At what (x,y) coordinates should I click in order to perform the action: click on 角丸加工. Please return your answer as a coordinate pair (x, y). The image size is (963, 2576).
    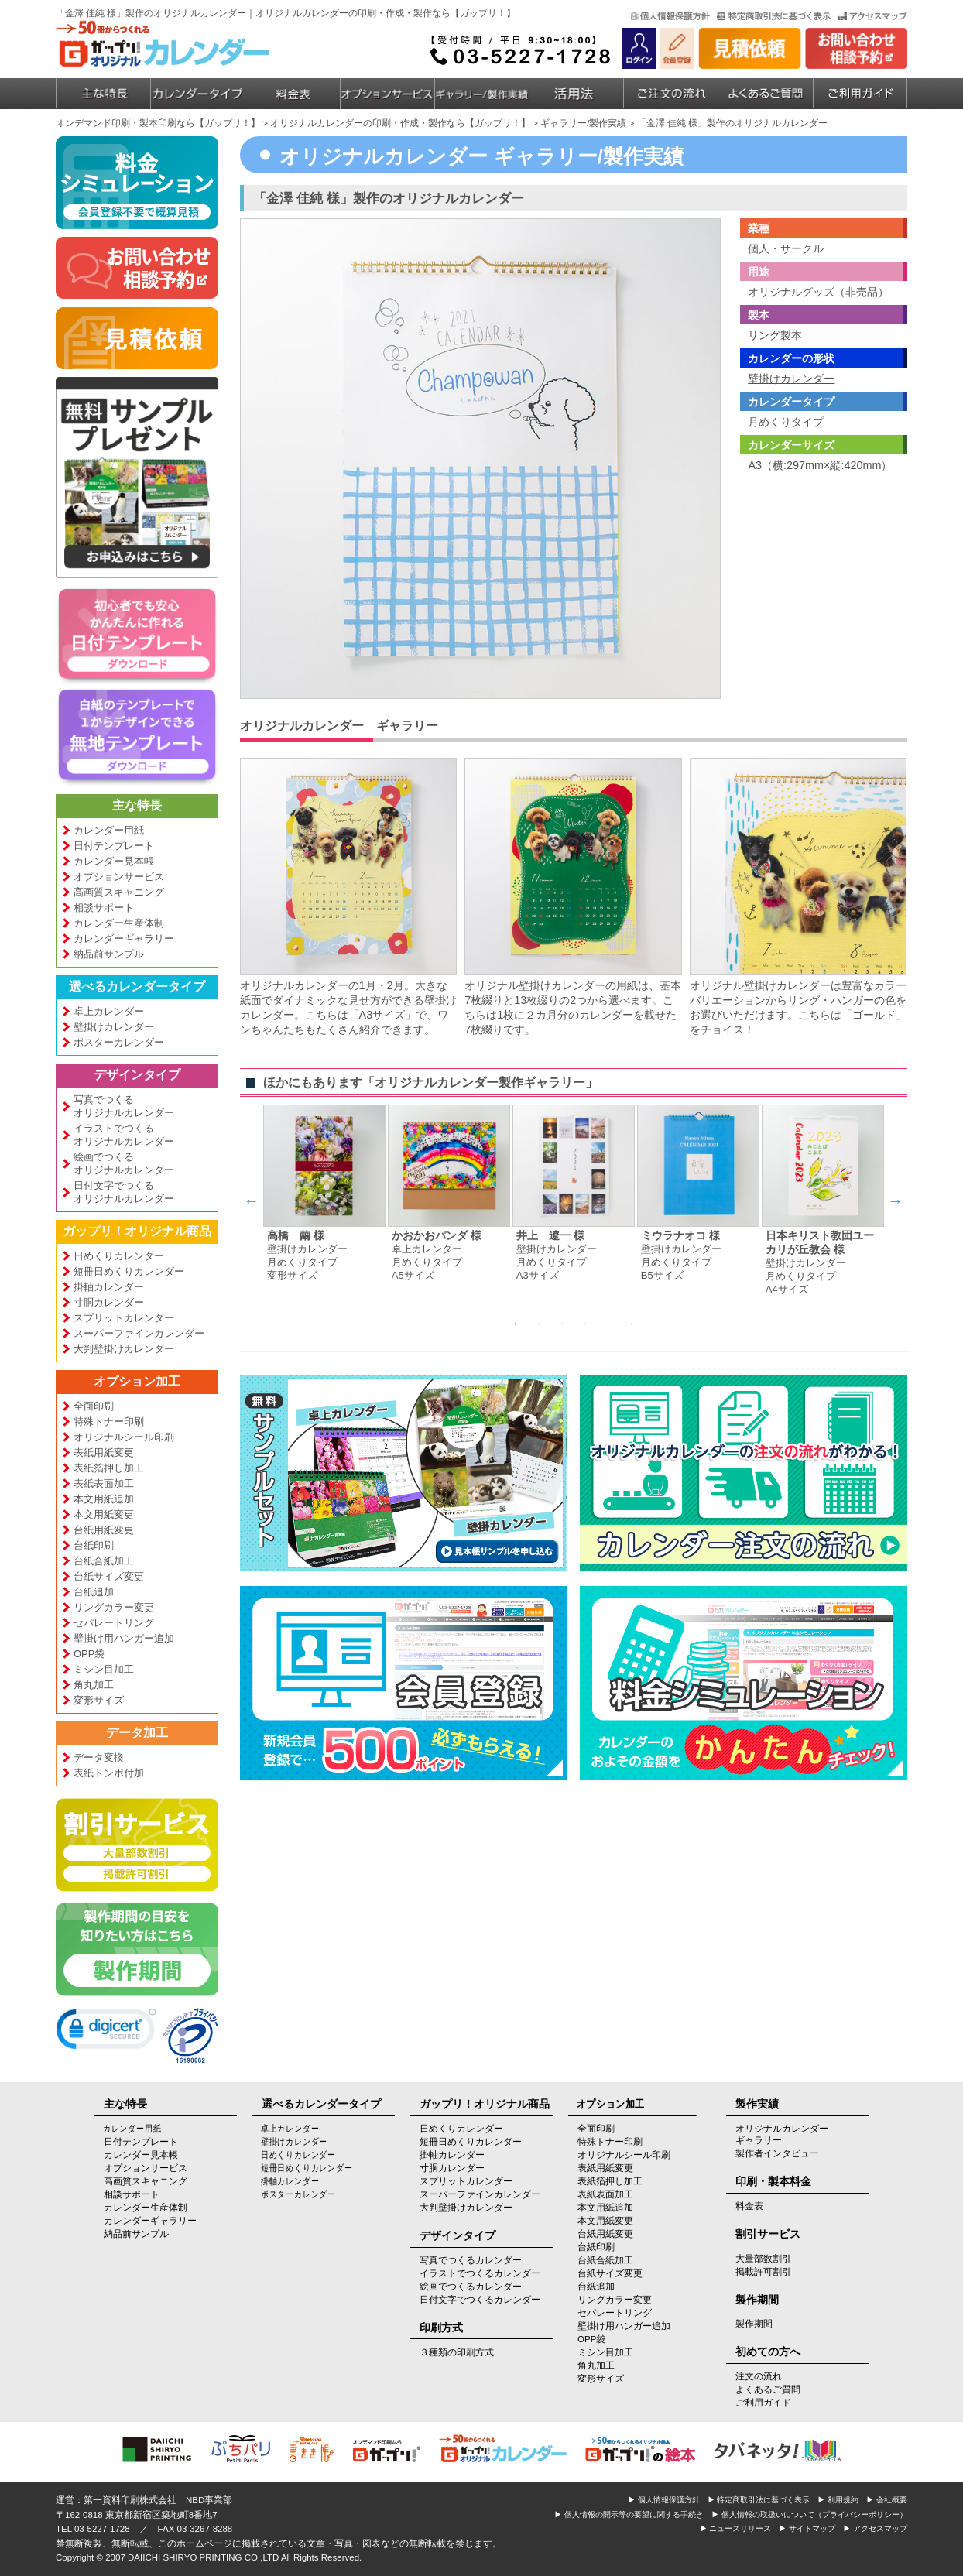
    Looking at the image, I should click on (94, 1684).